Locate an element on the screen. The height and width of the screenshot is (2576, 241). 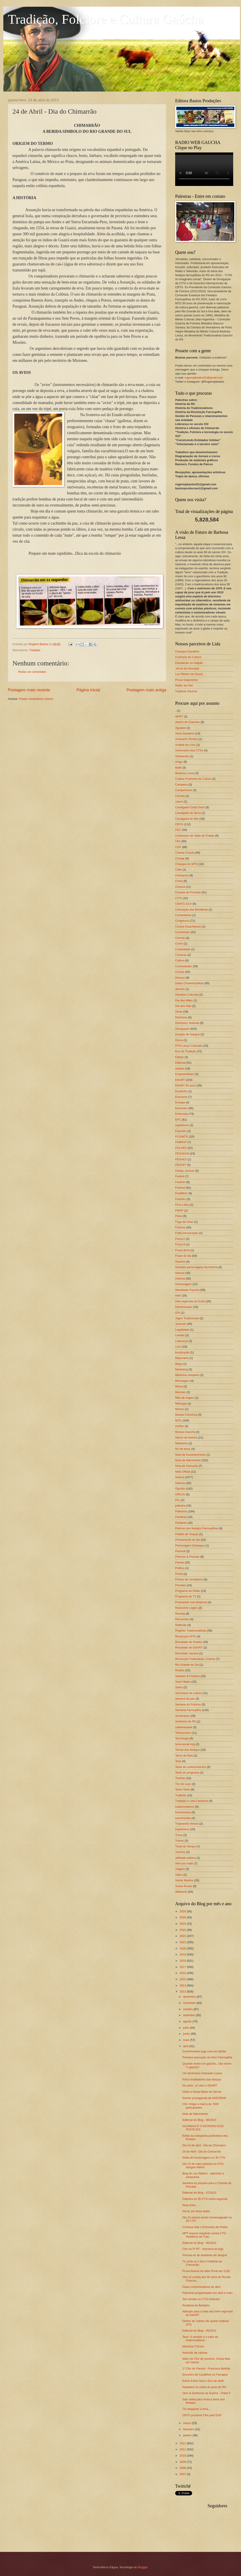
24 de Abril - Dia do Chimarrão is located at coordinates (201, 2151).